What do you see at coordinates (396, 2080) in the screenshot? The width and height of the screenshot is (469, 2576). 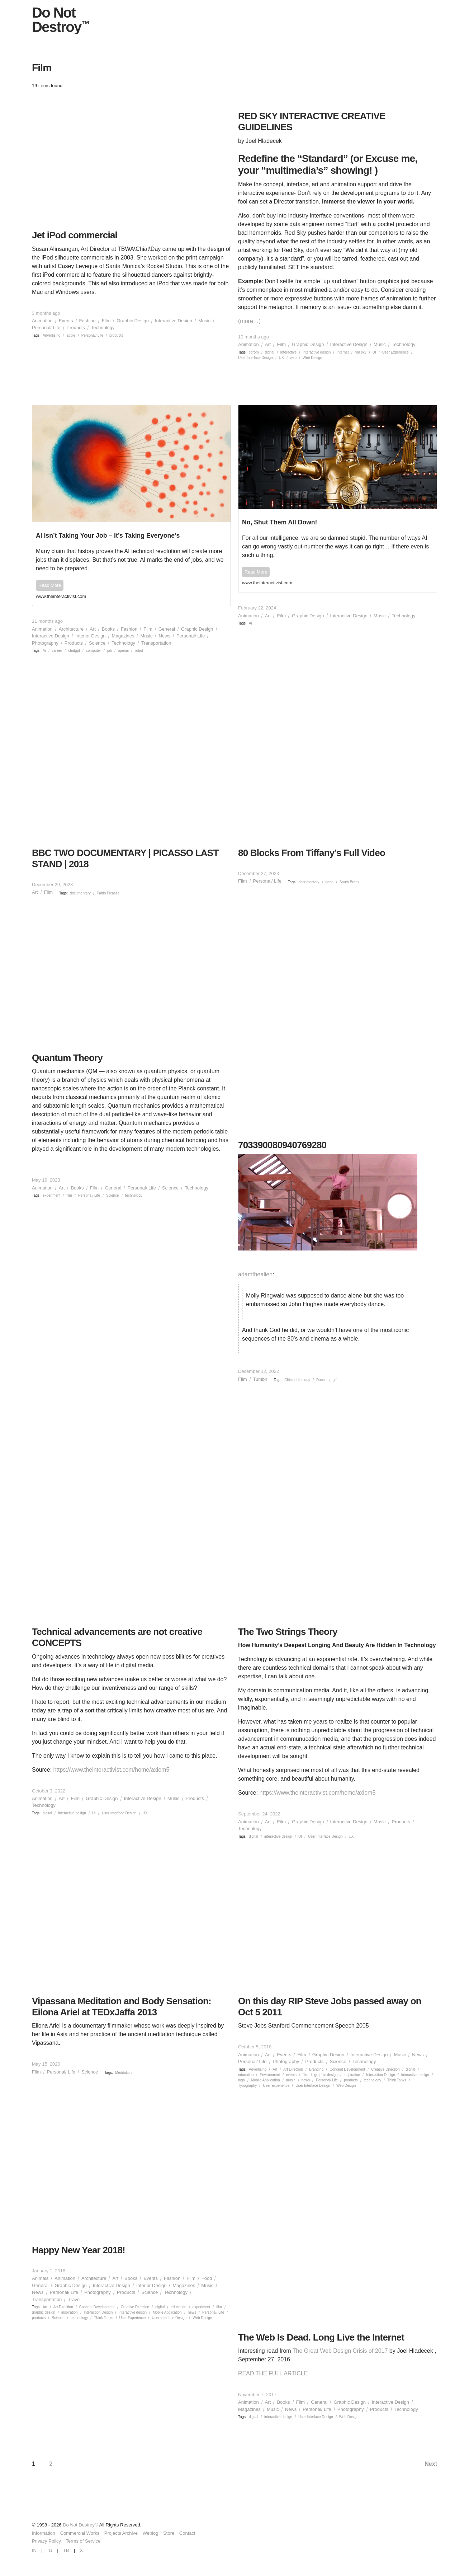 I see `Think Tanks` at bounding box center [396, 2080].